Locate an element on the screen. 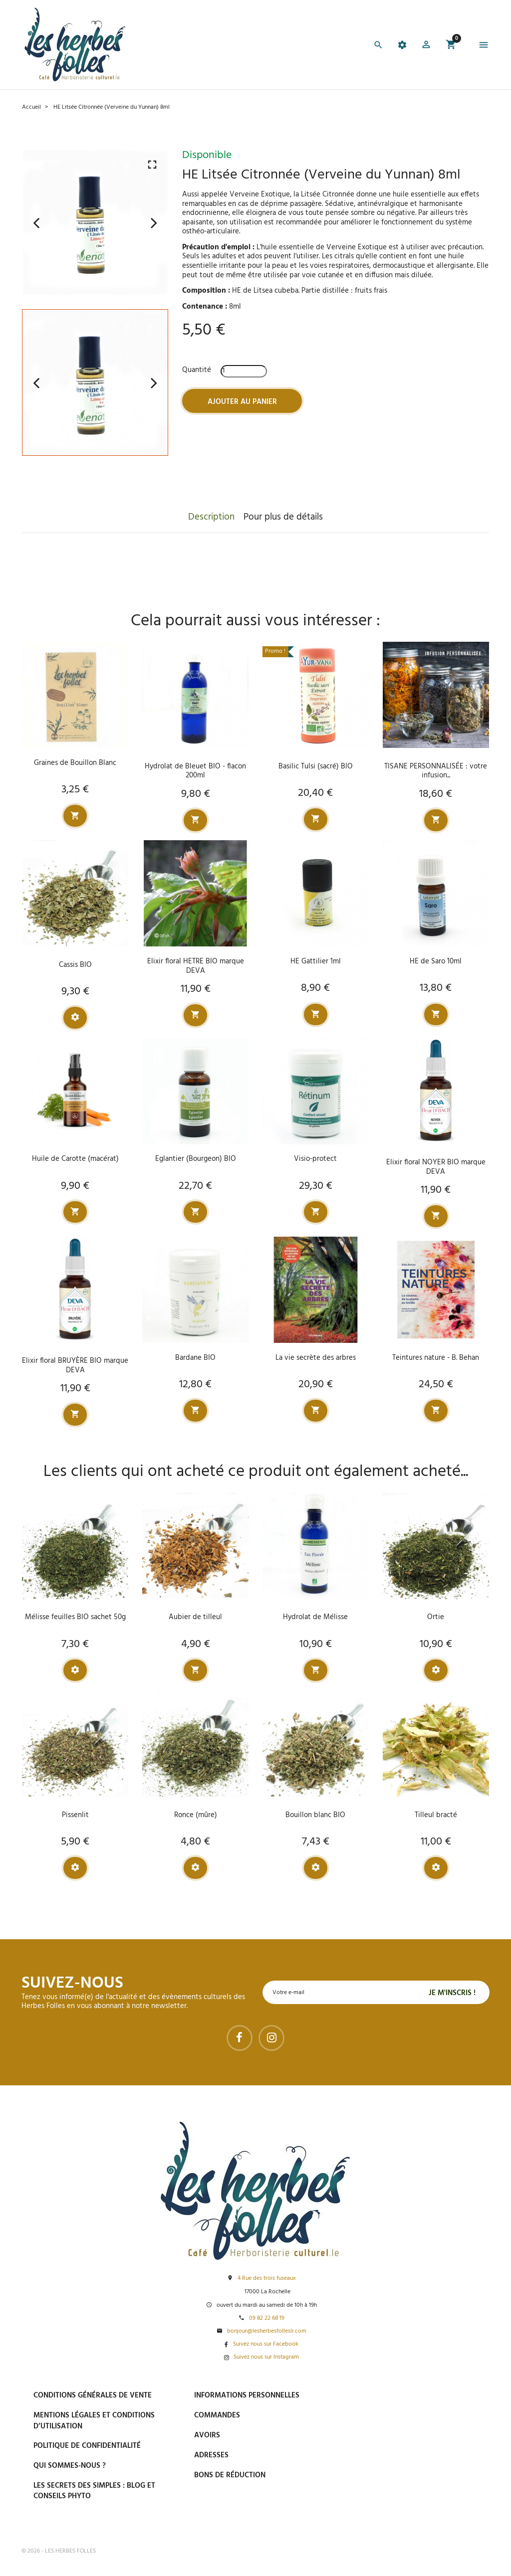  Commandes is located at coordinates (217, 2415).